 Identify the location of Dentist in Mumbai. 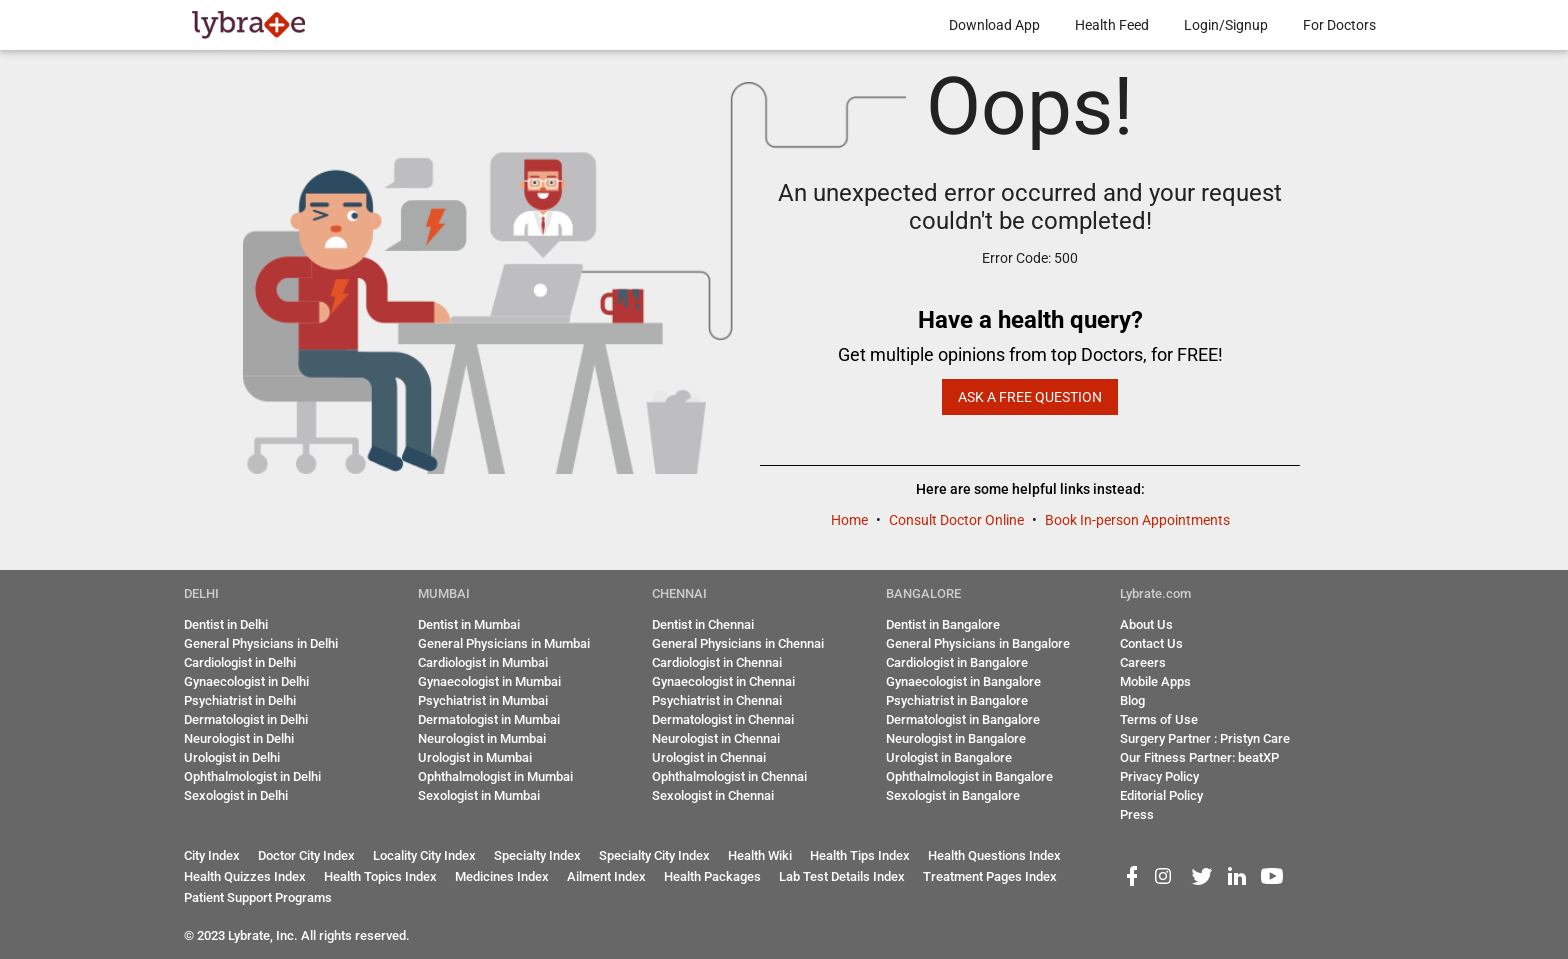
(469, 624).